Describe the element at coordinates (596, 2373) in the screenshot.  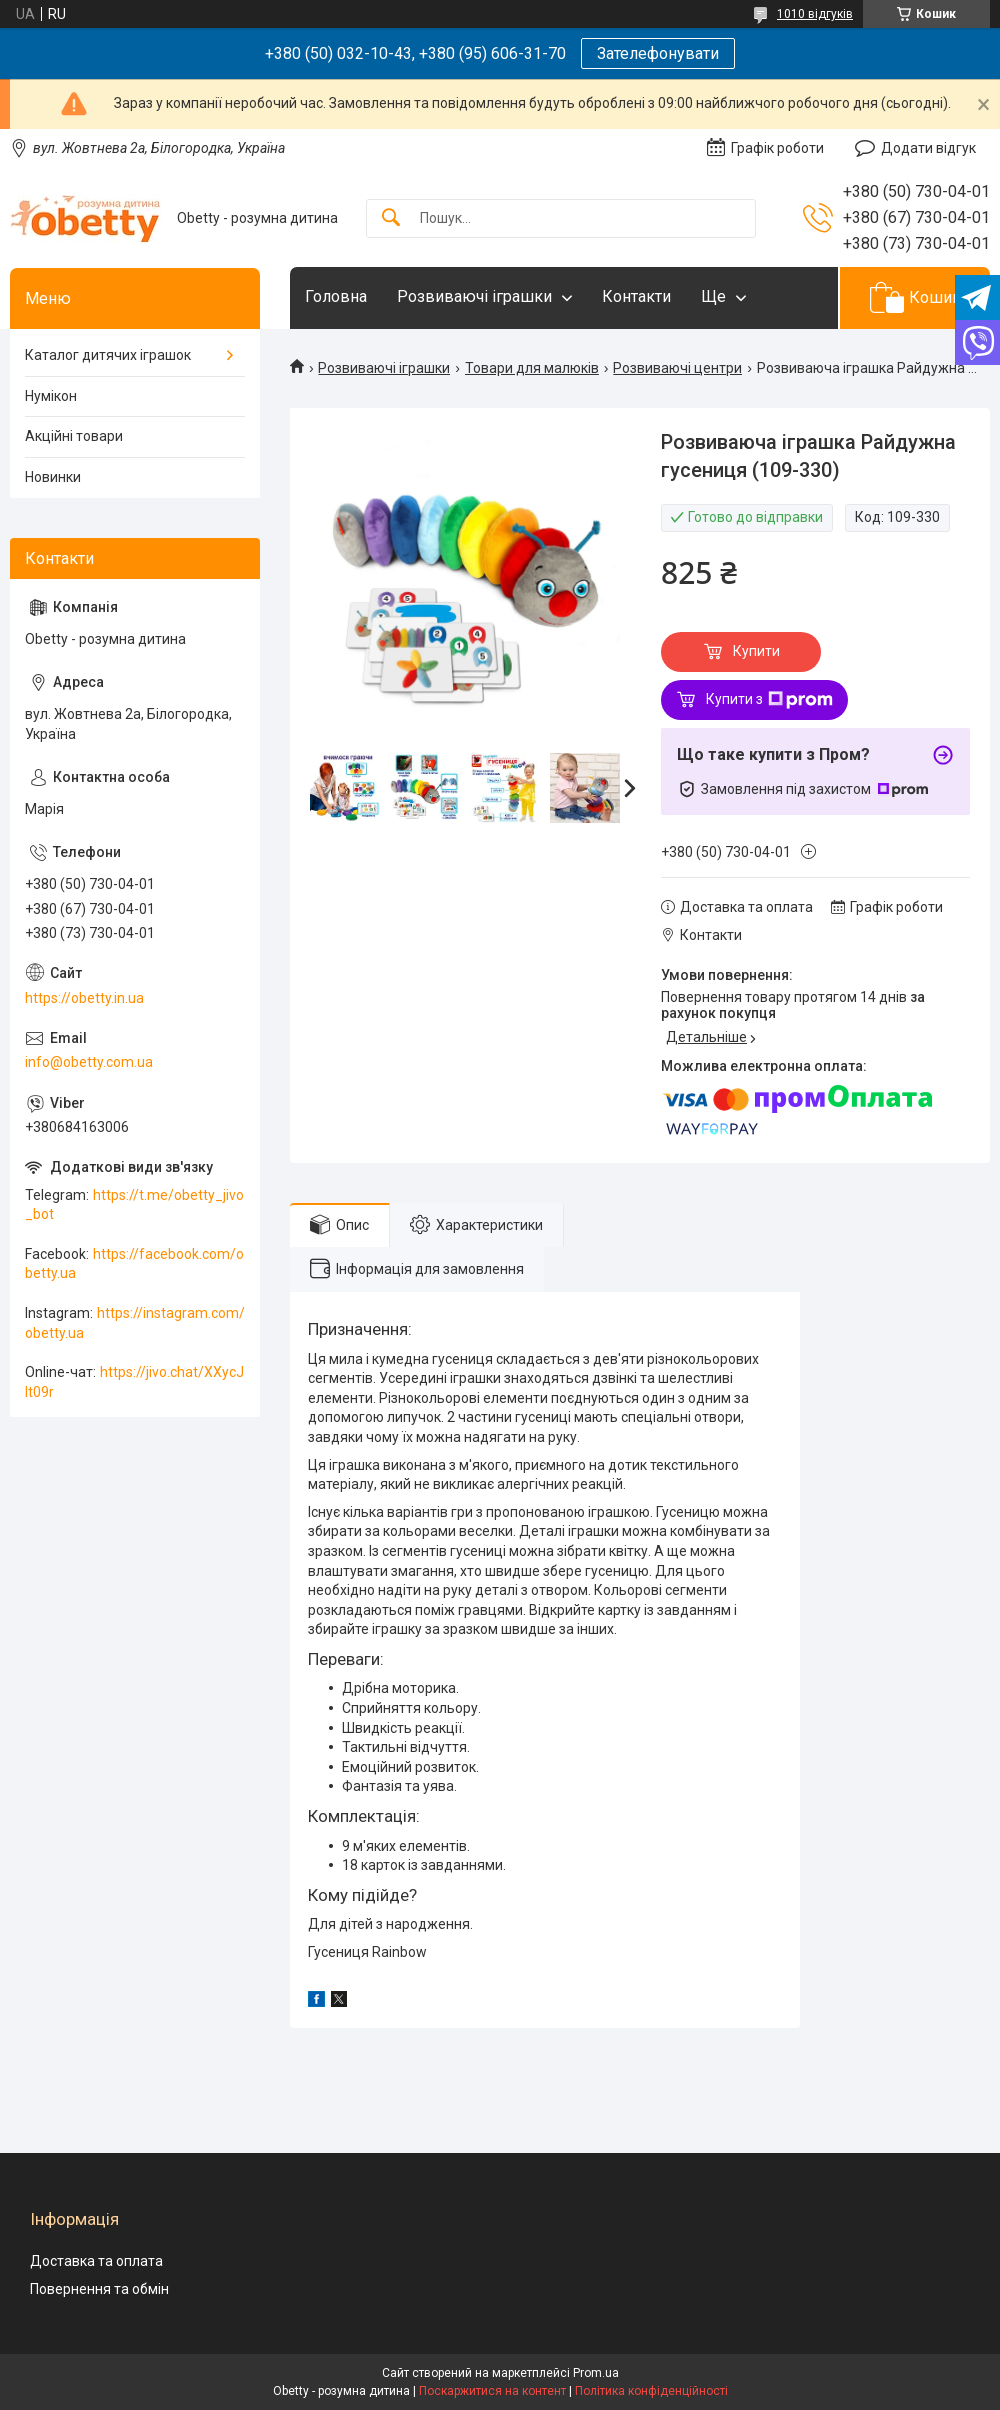
I see `Prom.ua` at that location.